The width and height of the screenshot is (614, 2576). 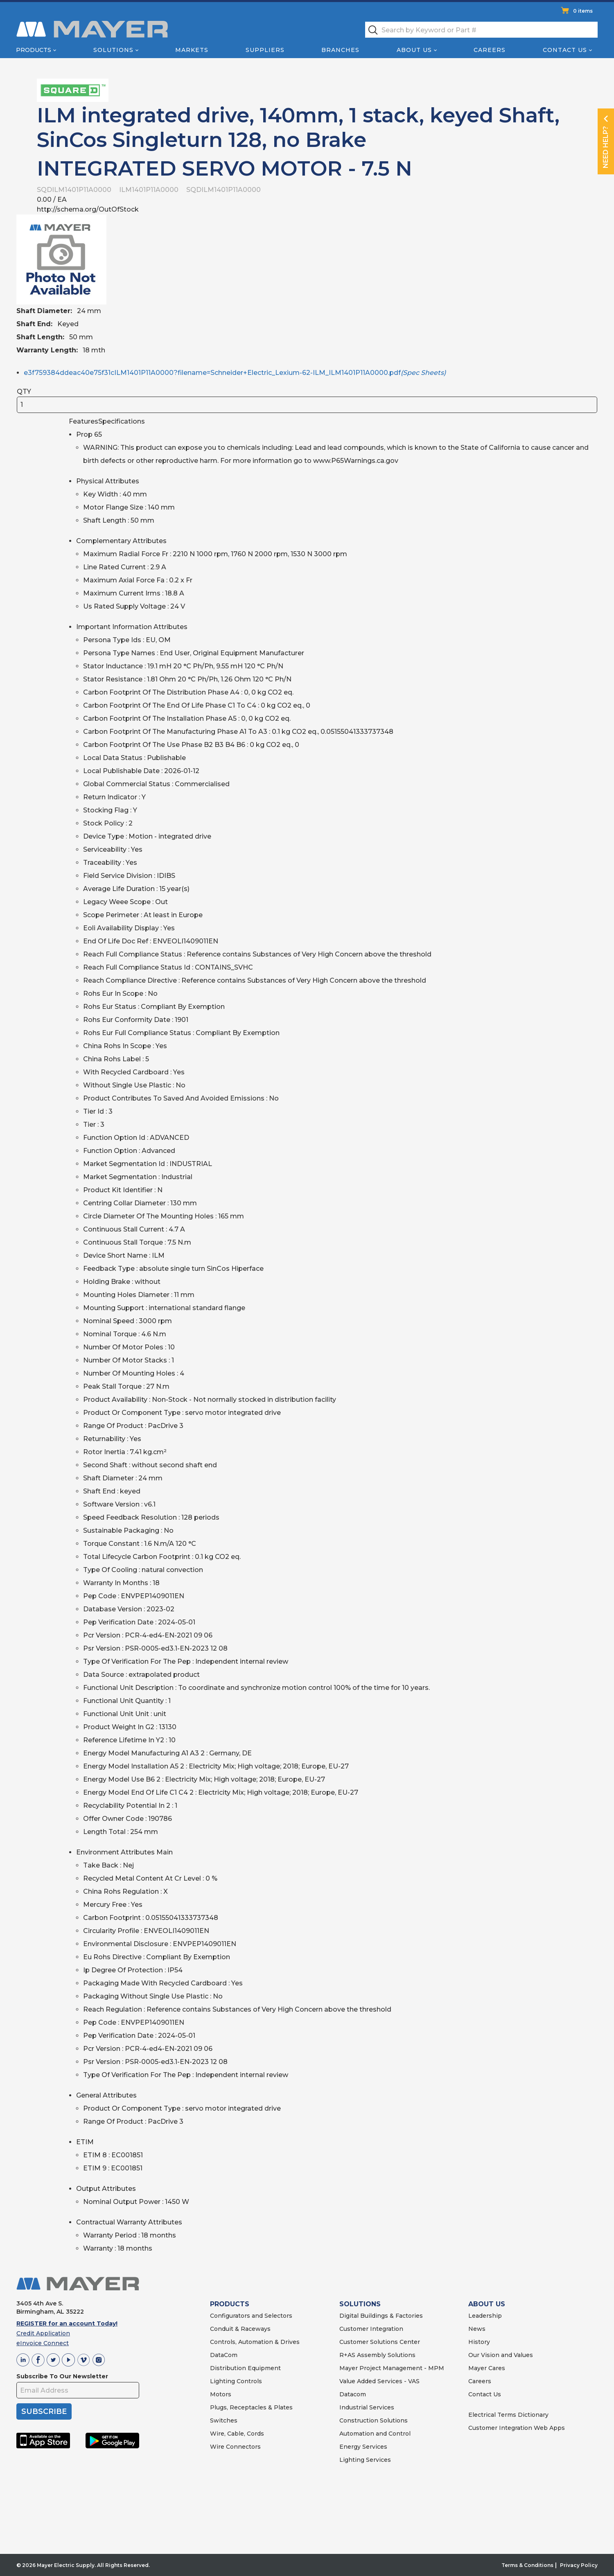 I want to click on Terms & Conditions, so click(x=527, y=2565).